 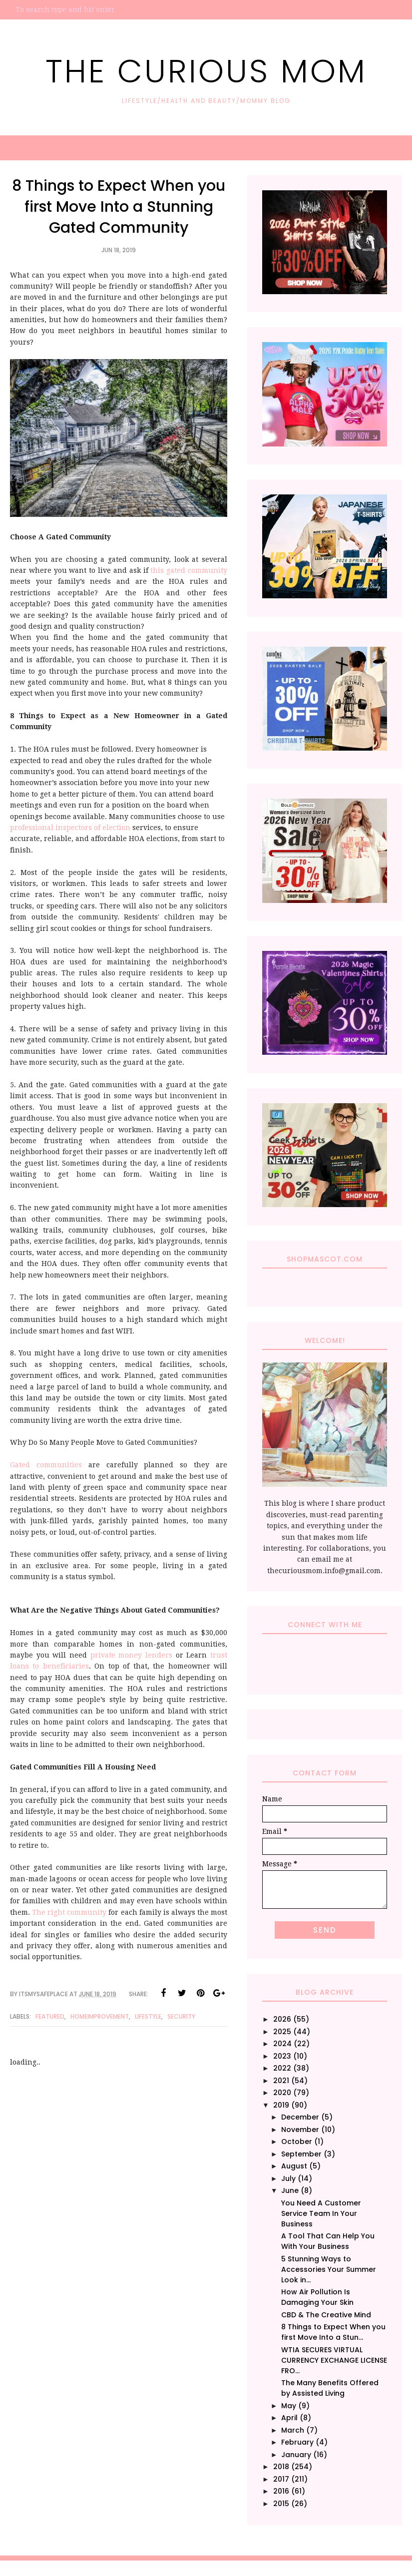 What do you see at coordinates (297, 2442) in the screenshot?
I see `February` at bounding box center [297, 2442].